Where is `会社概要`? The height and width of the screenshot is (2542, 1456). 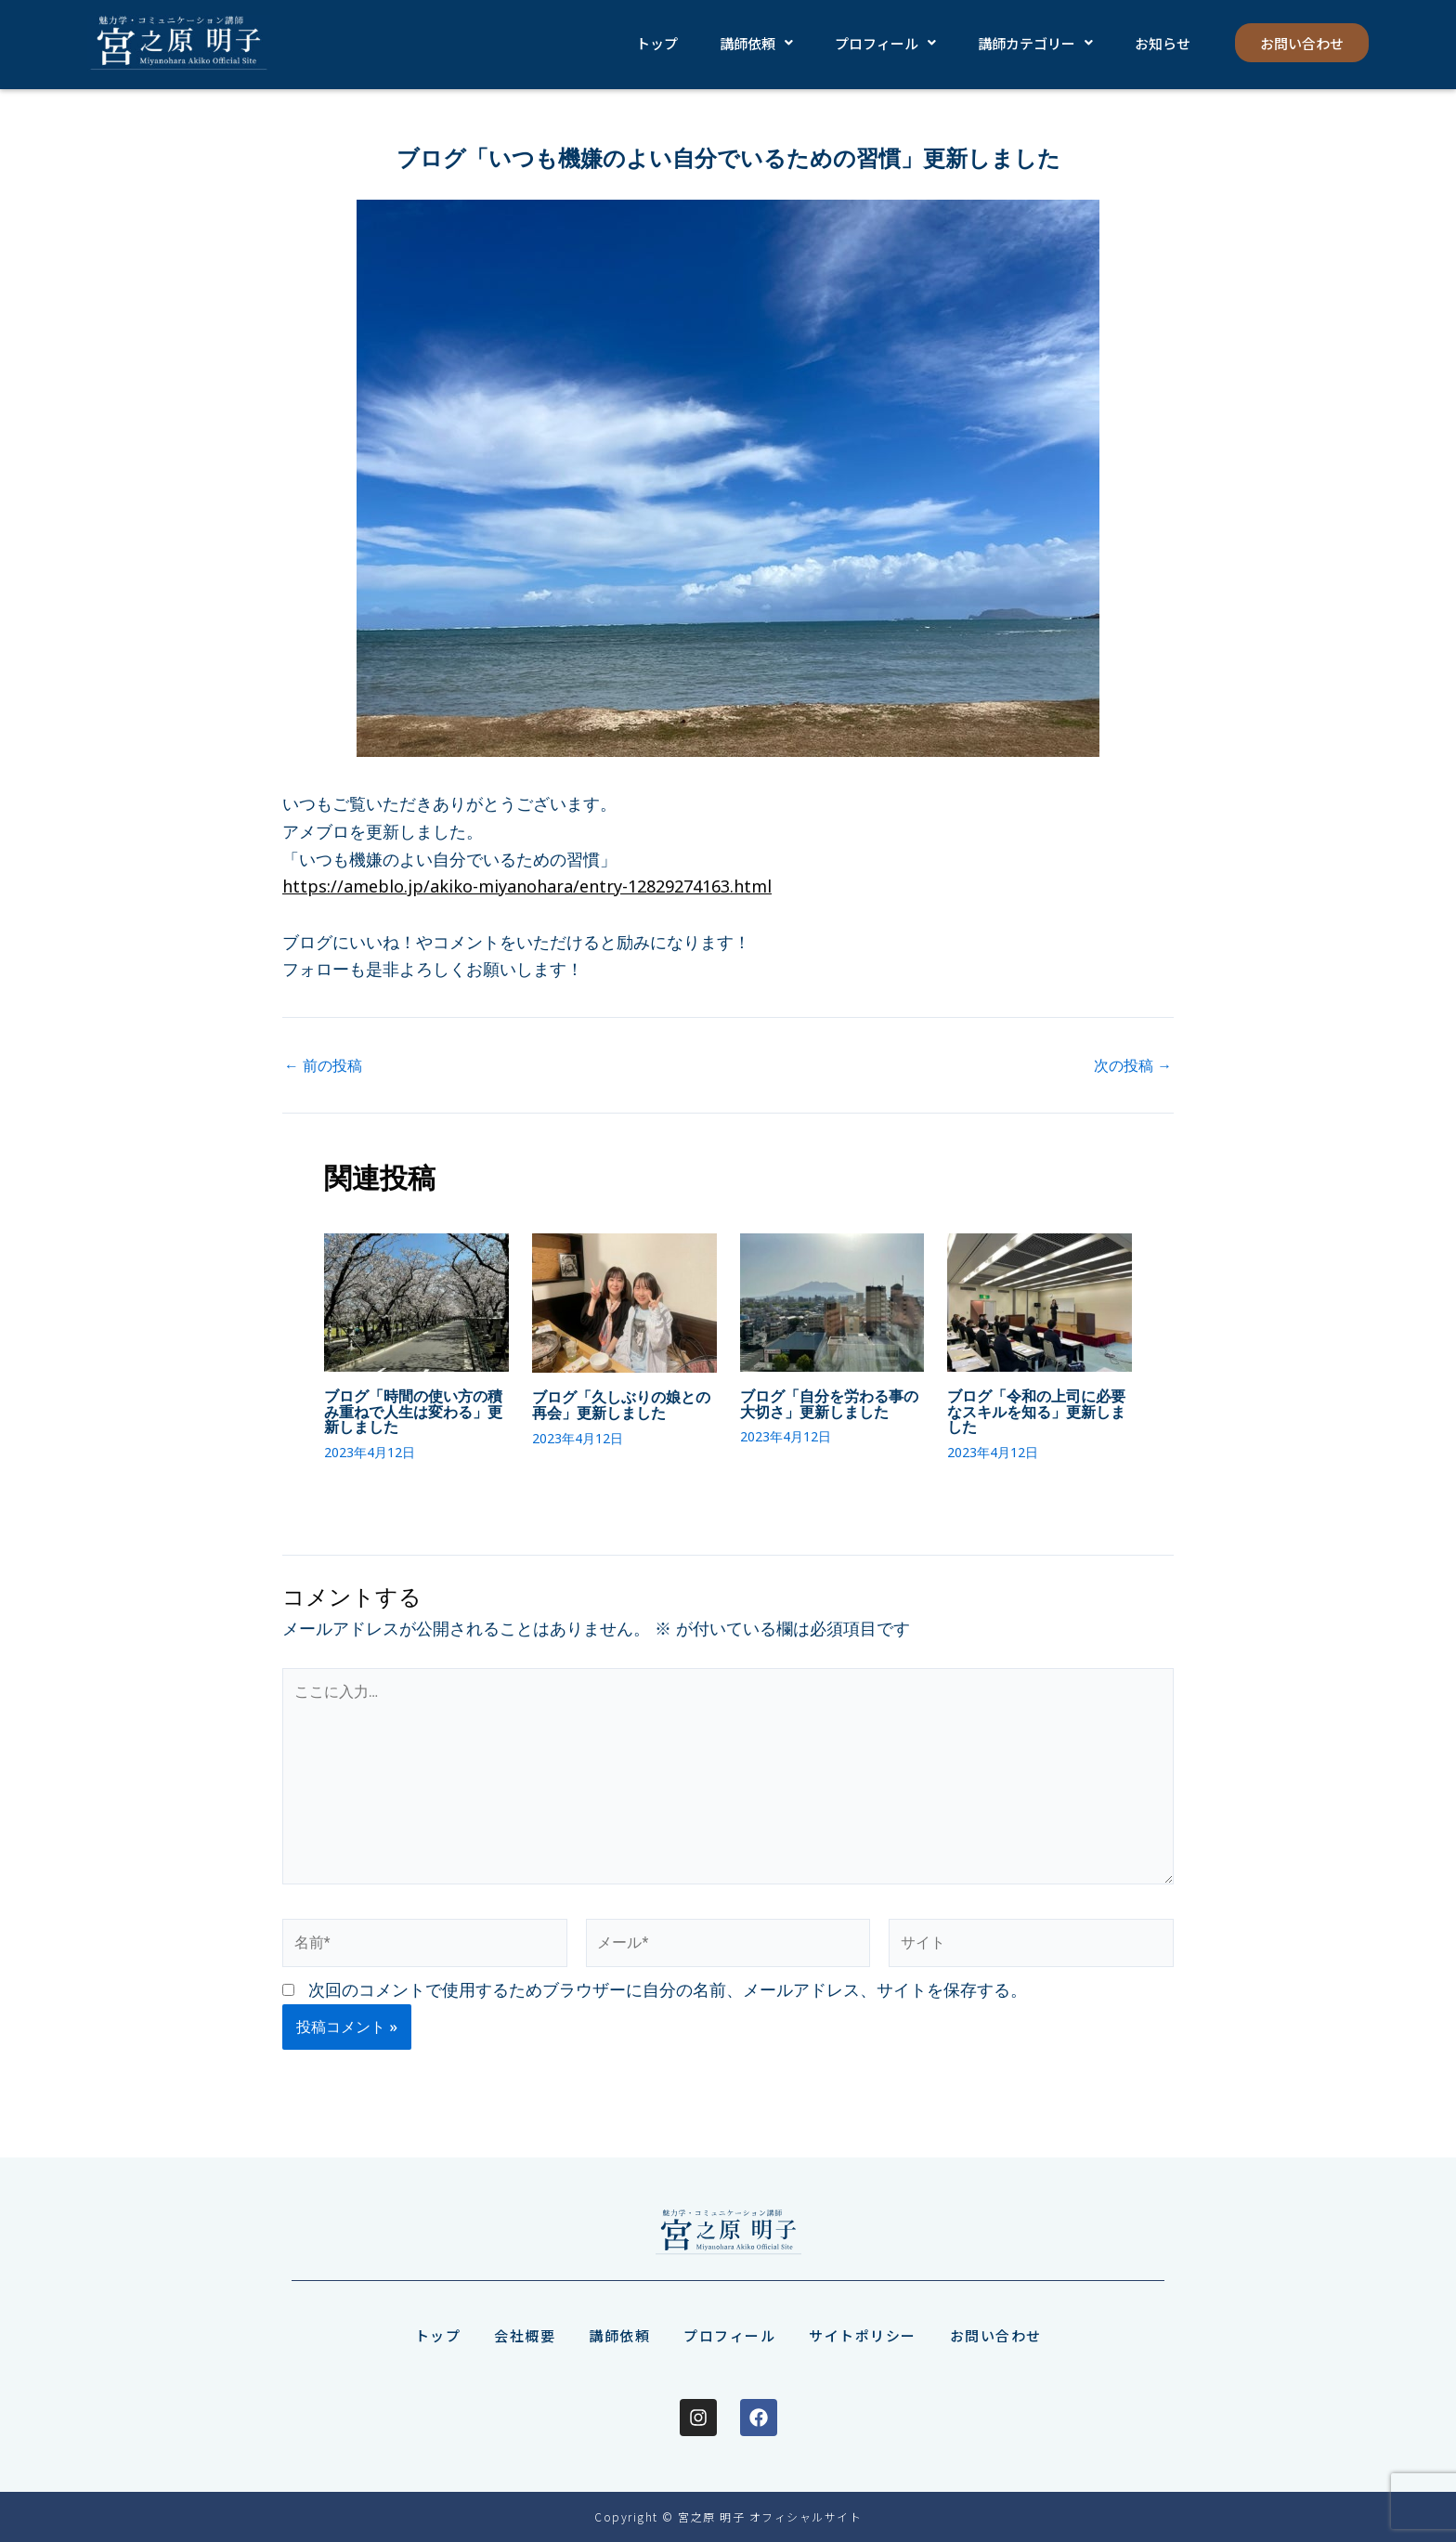 会社概要 is located at coordinates (524, 2335).